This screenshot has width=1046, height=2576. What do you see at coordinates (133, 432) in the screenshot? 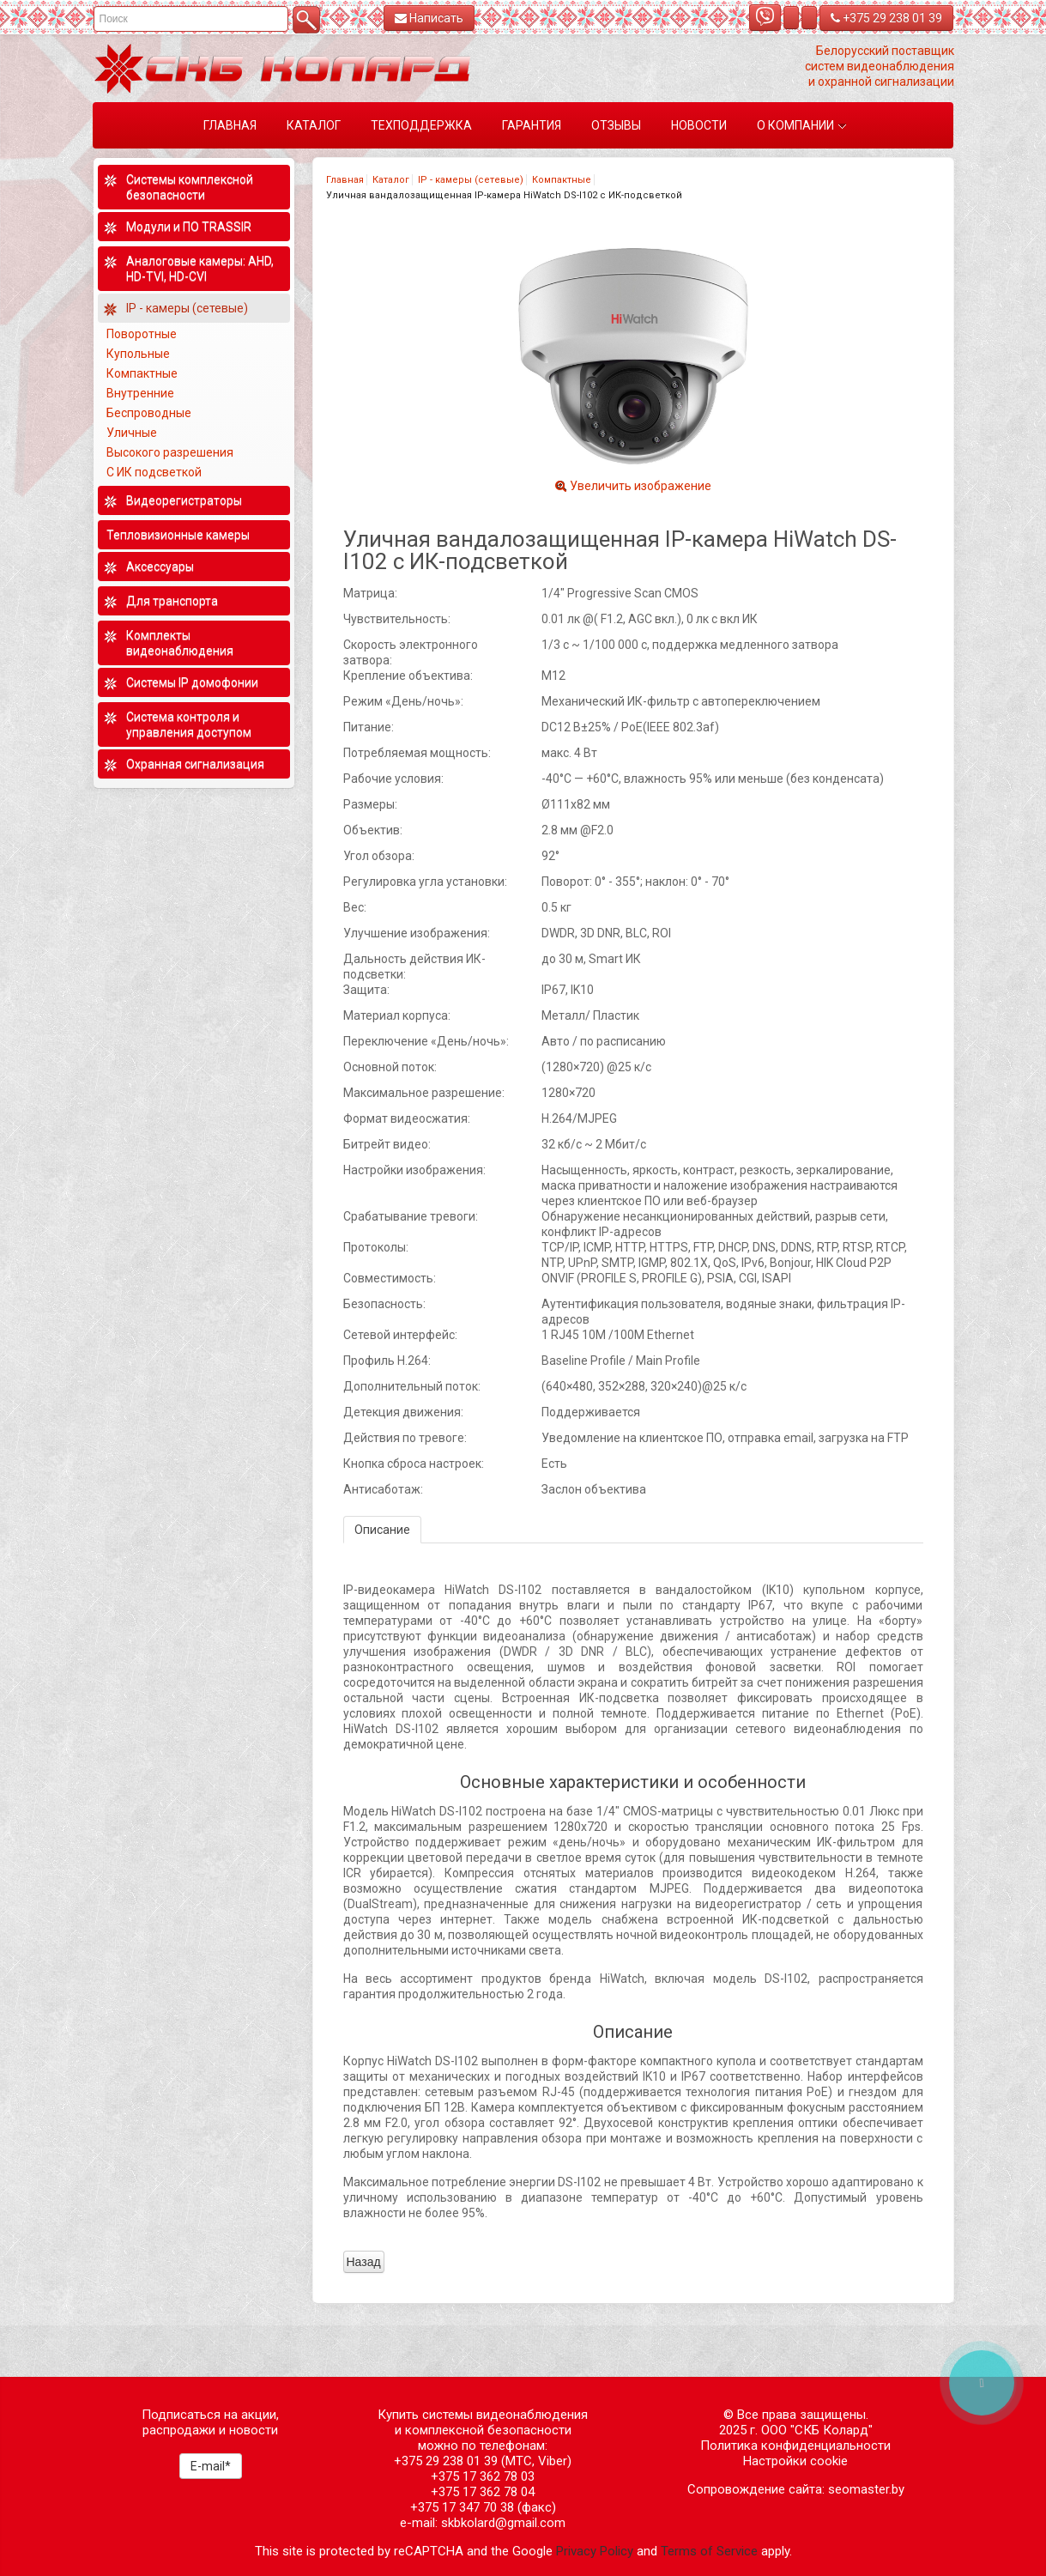
I see `Уличные` at bounding box center [133, 432].